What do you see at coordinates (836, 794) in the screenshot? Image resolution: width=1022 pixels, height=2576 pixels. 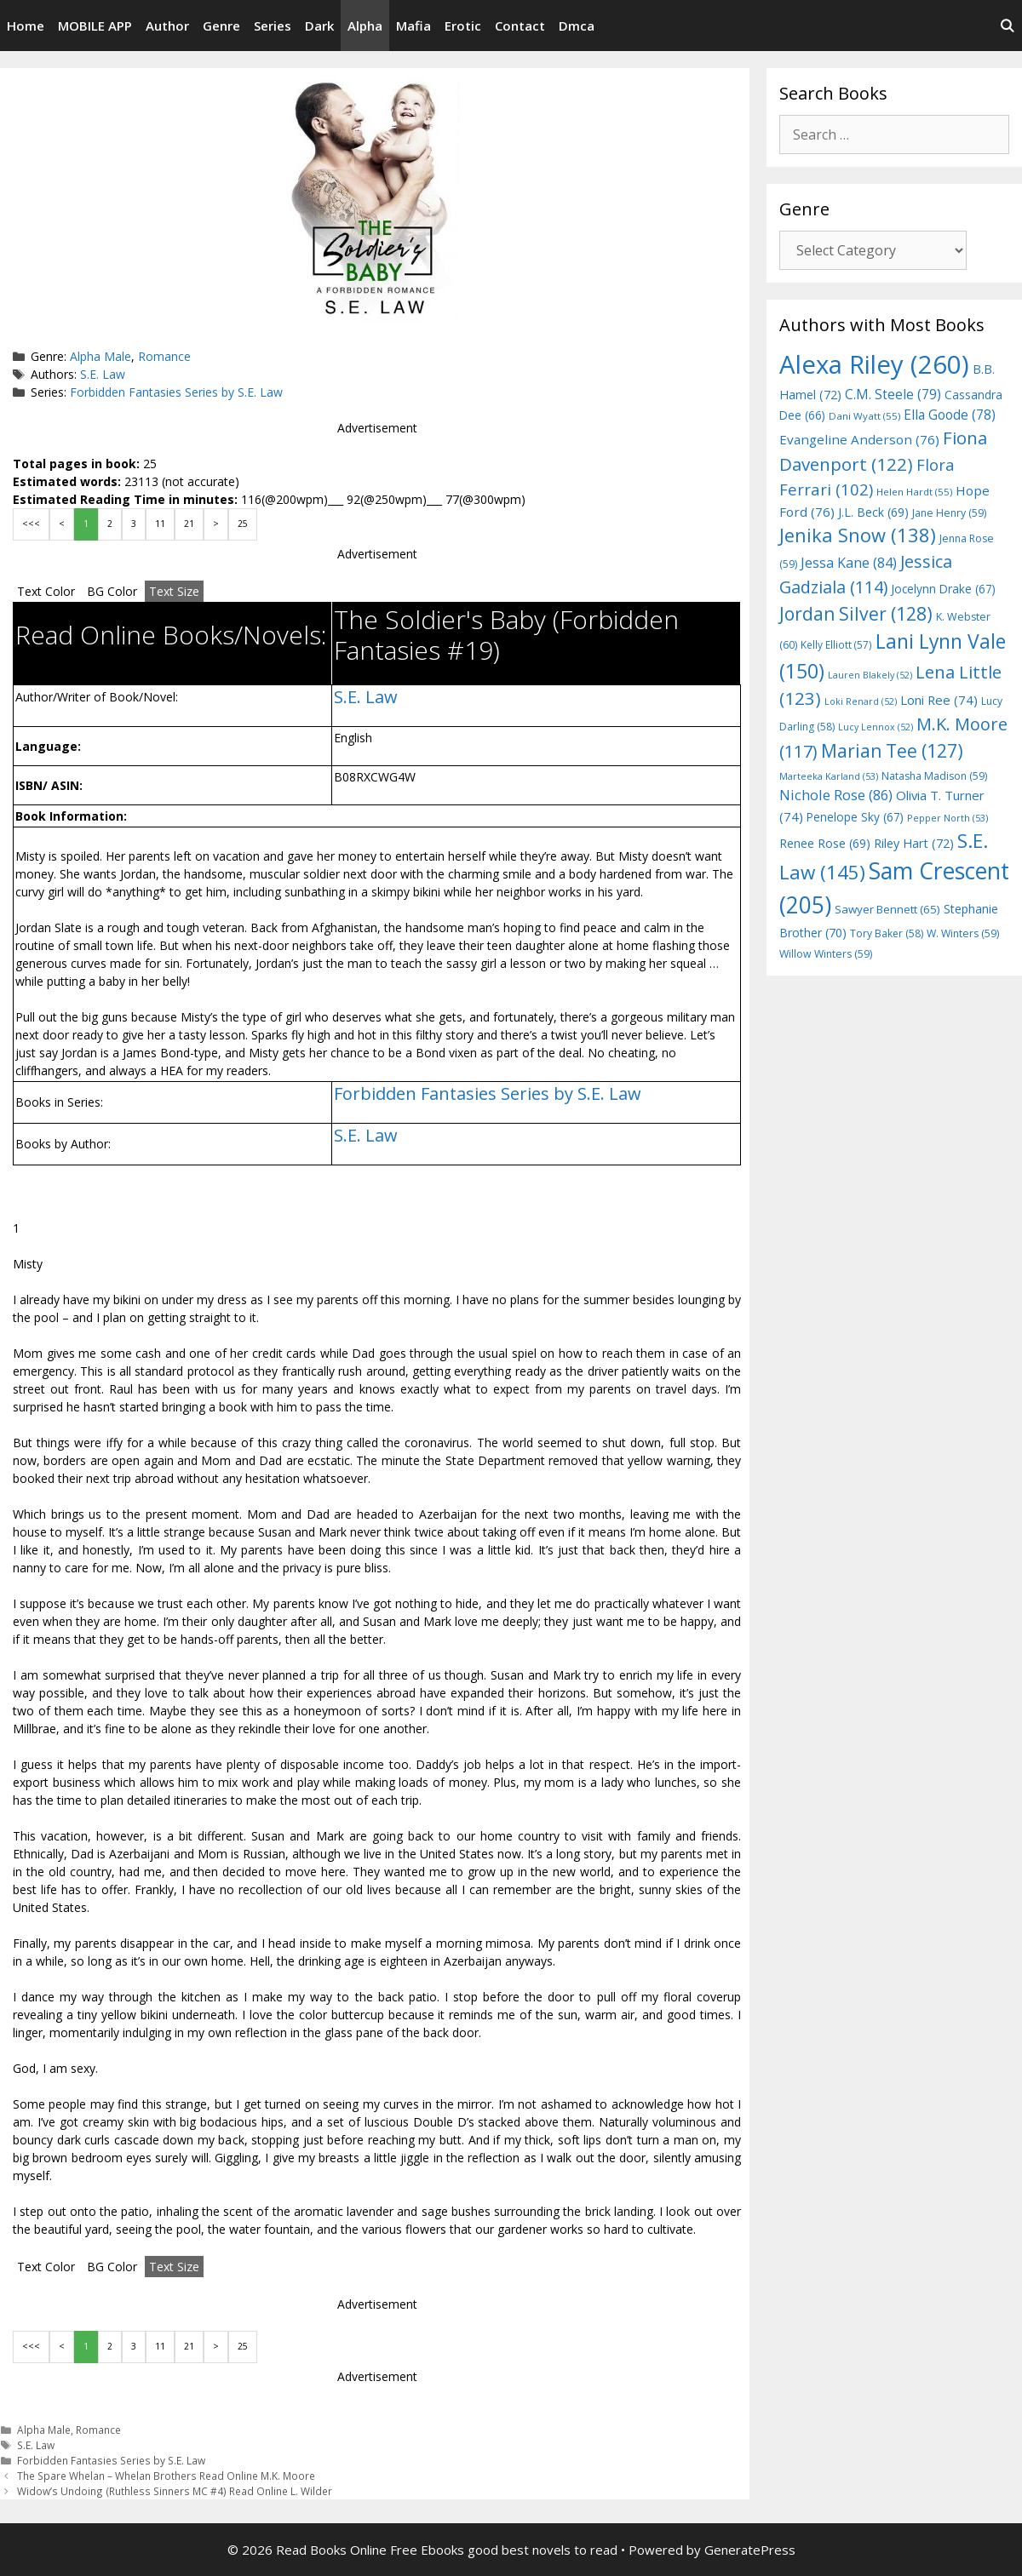 I see `Nichole Rose [Nichole Rose (86 items)]` at bounding box center [836, 794].